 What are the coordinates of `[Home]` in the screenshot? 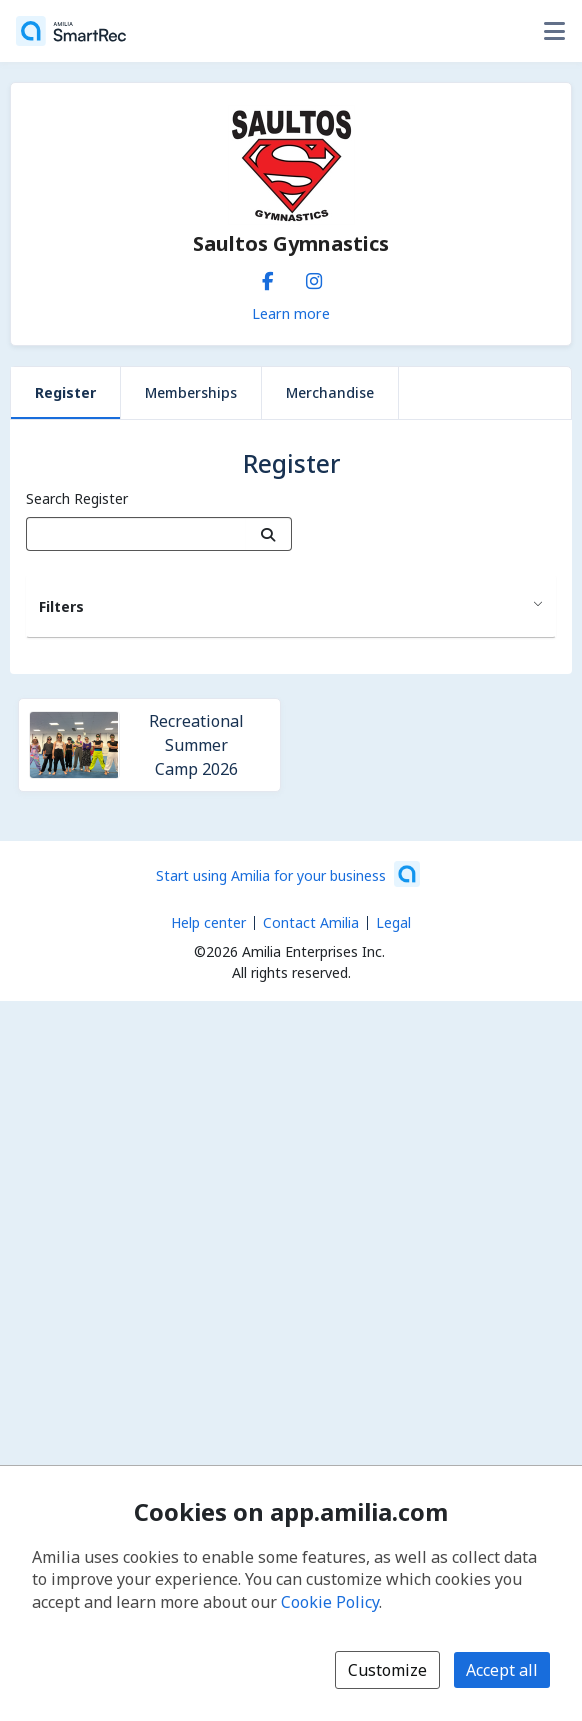 It's located at (71, 31).